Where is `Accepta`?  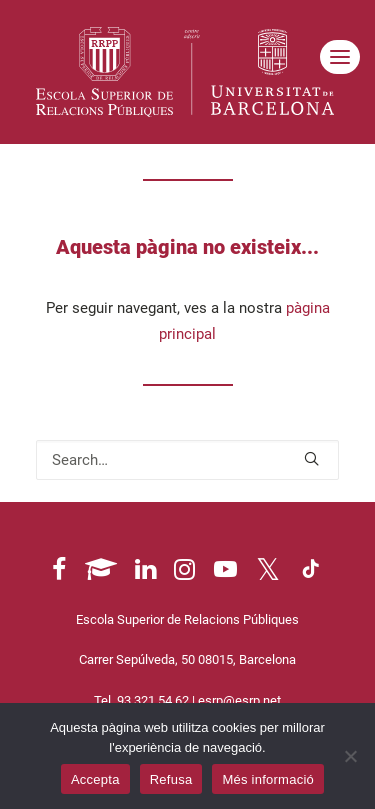 Accepta is located at coordinates (95, 779).